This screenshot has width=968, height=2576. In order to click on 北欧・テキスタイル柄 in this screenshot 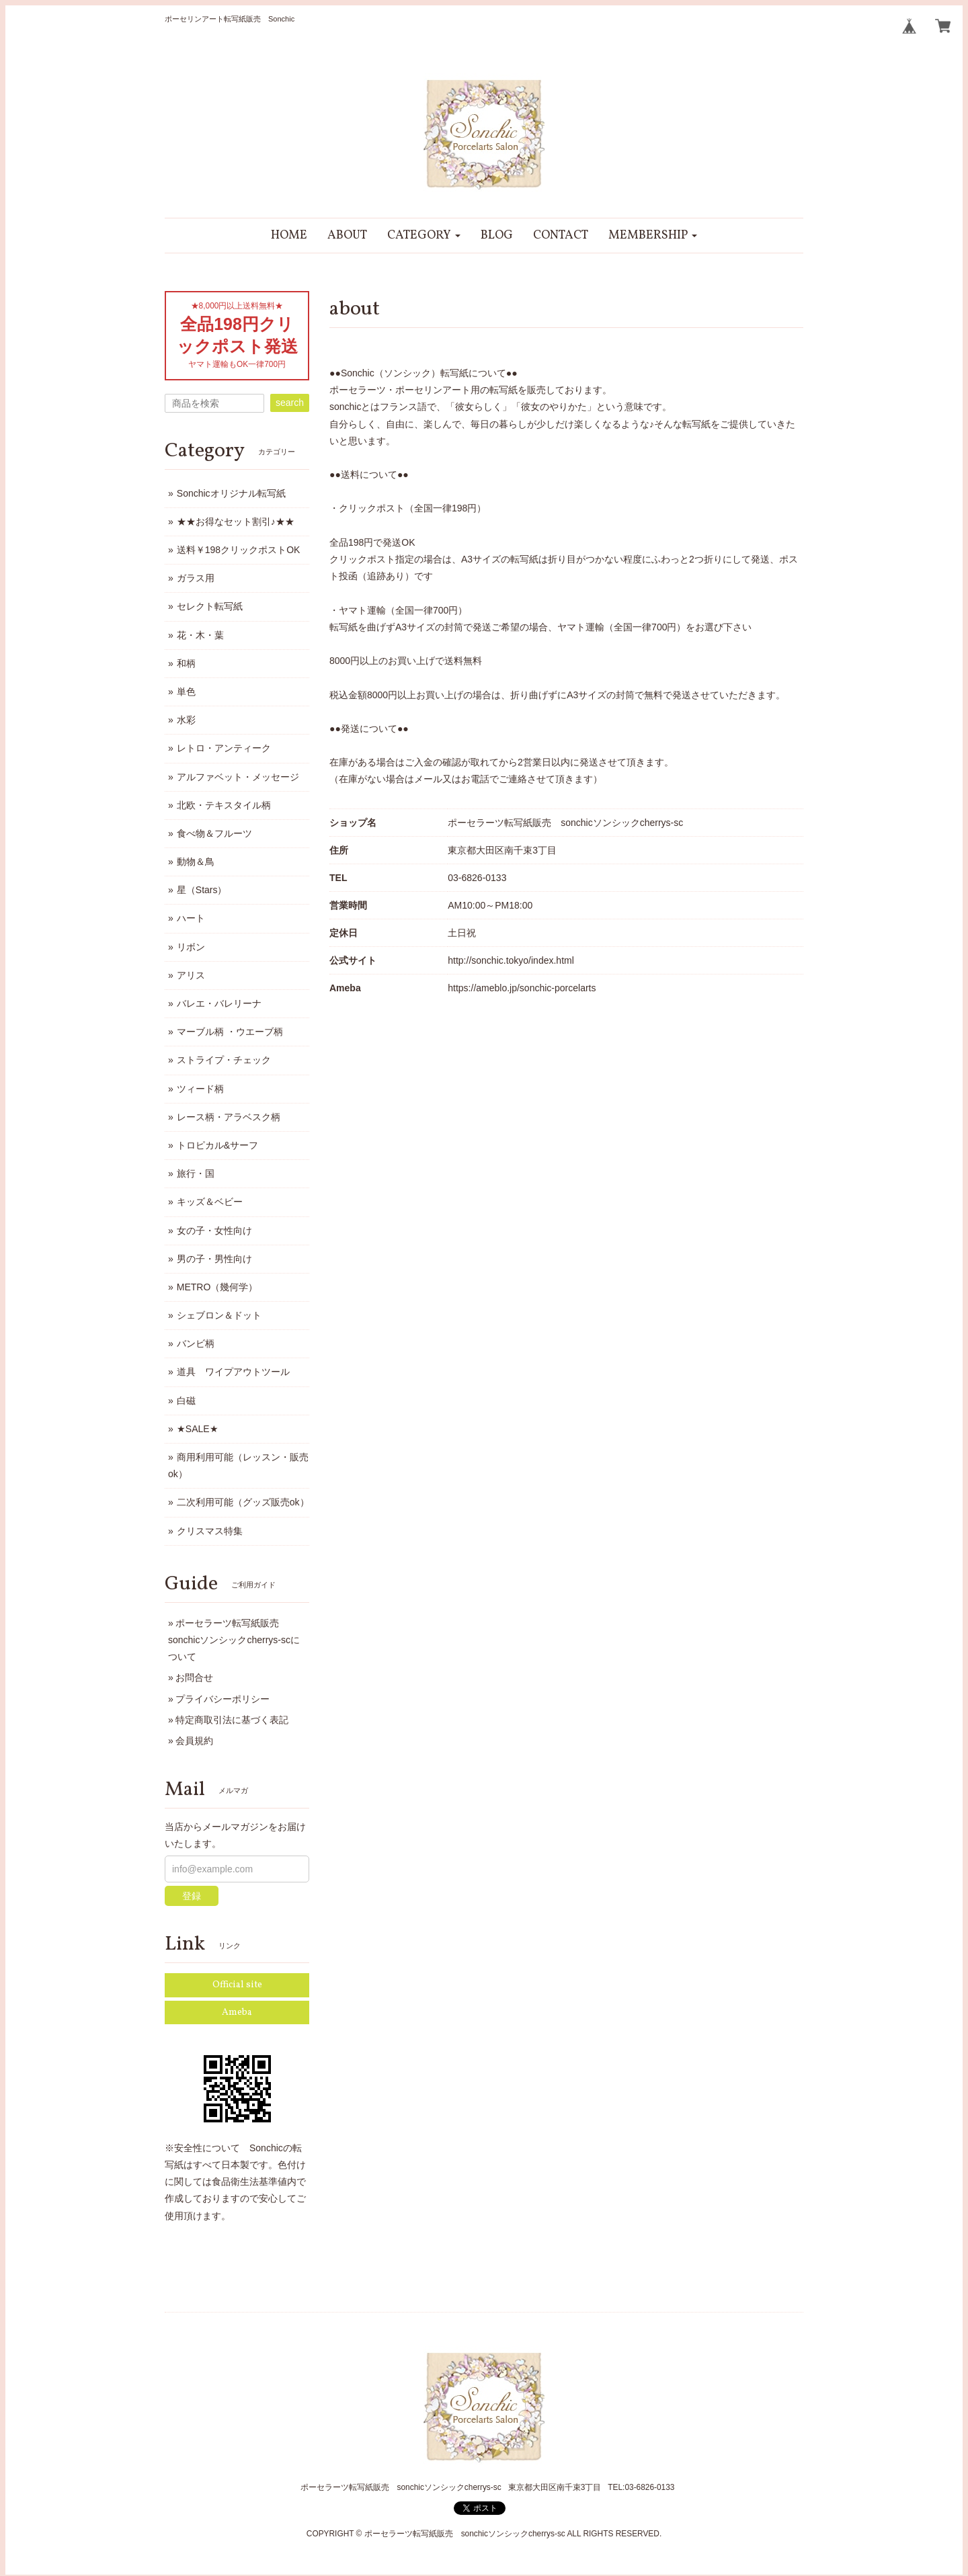, I will do `click(224, 805)`.